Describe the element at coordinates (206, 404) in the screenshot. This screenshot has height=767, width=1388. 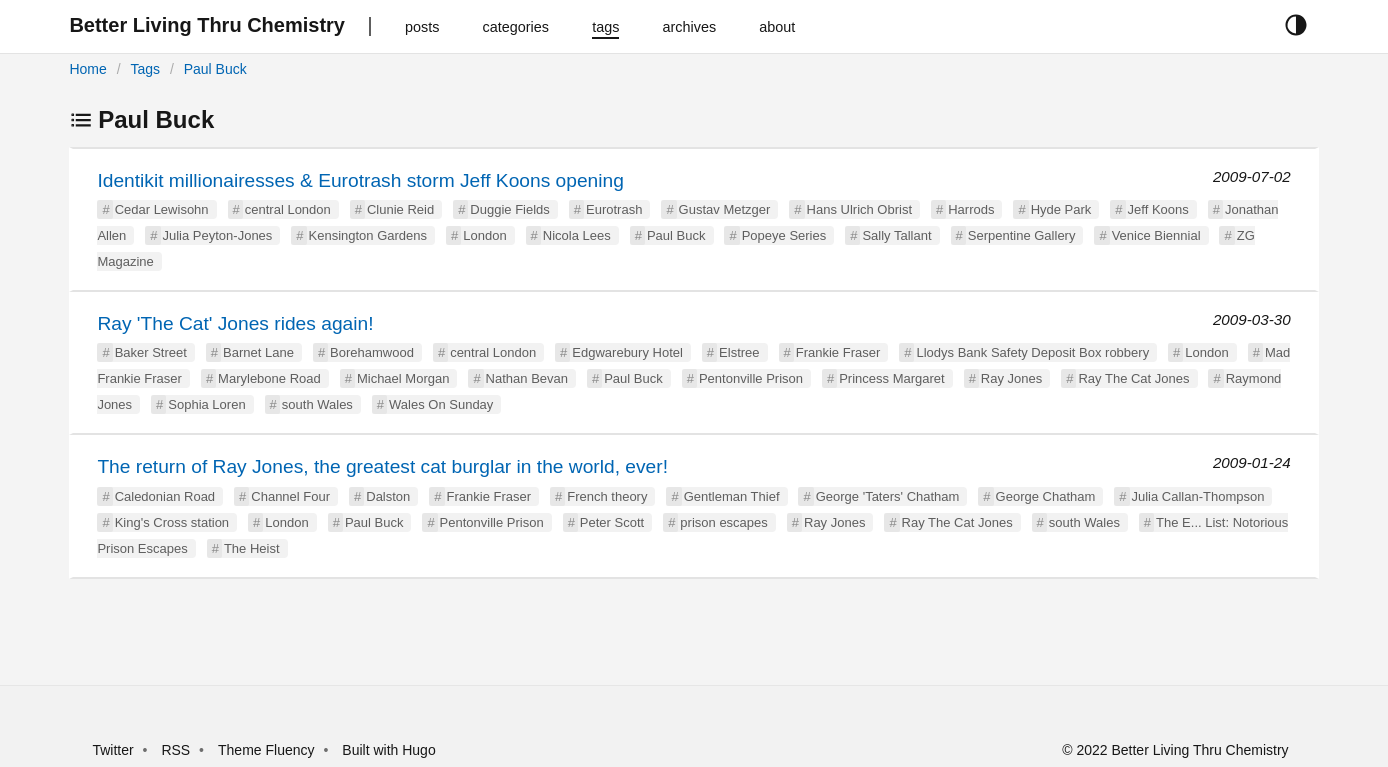
I see `Sophia Loren` at that location.